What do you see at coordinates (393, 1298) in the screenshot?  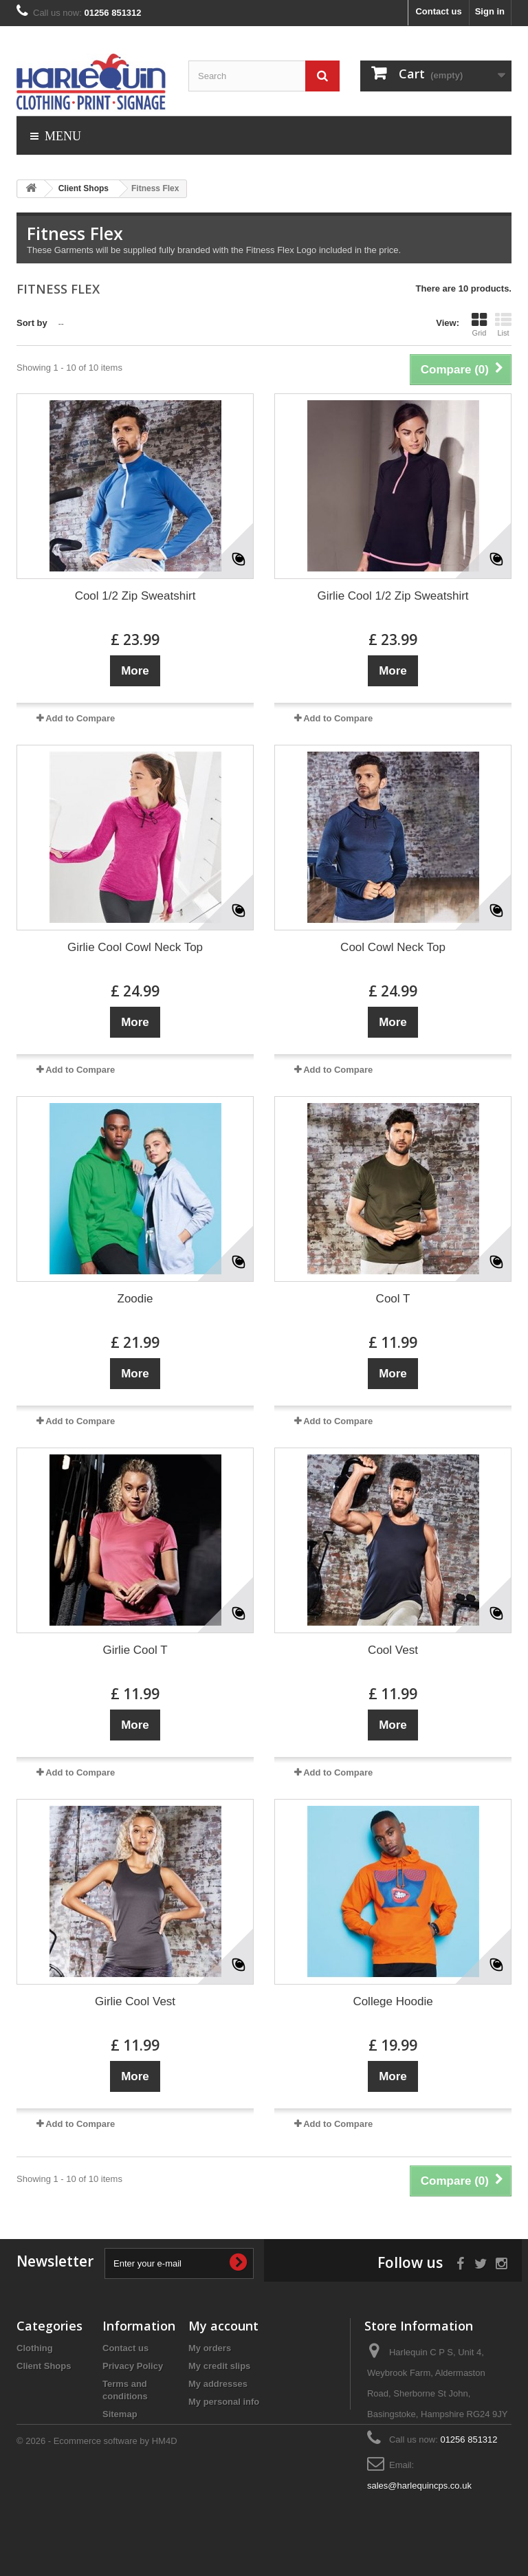 I see `Cool T` at bounding box center [393, 1298].